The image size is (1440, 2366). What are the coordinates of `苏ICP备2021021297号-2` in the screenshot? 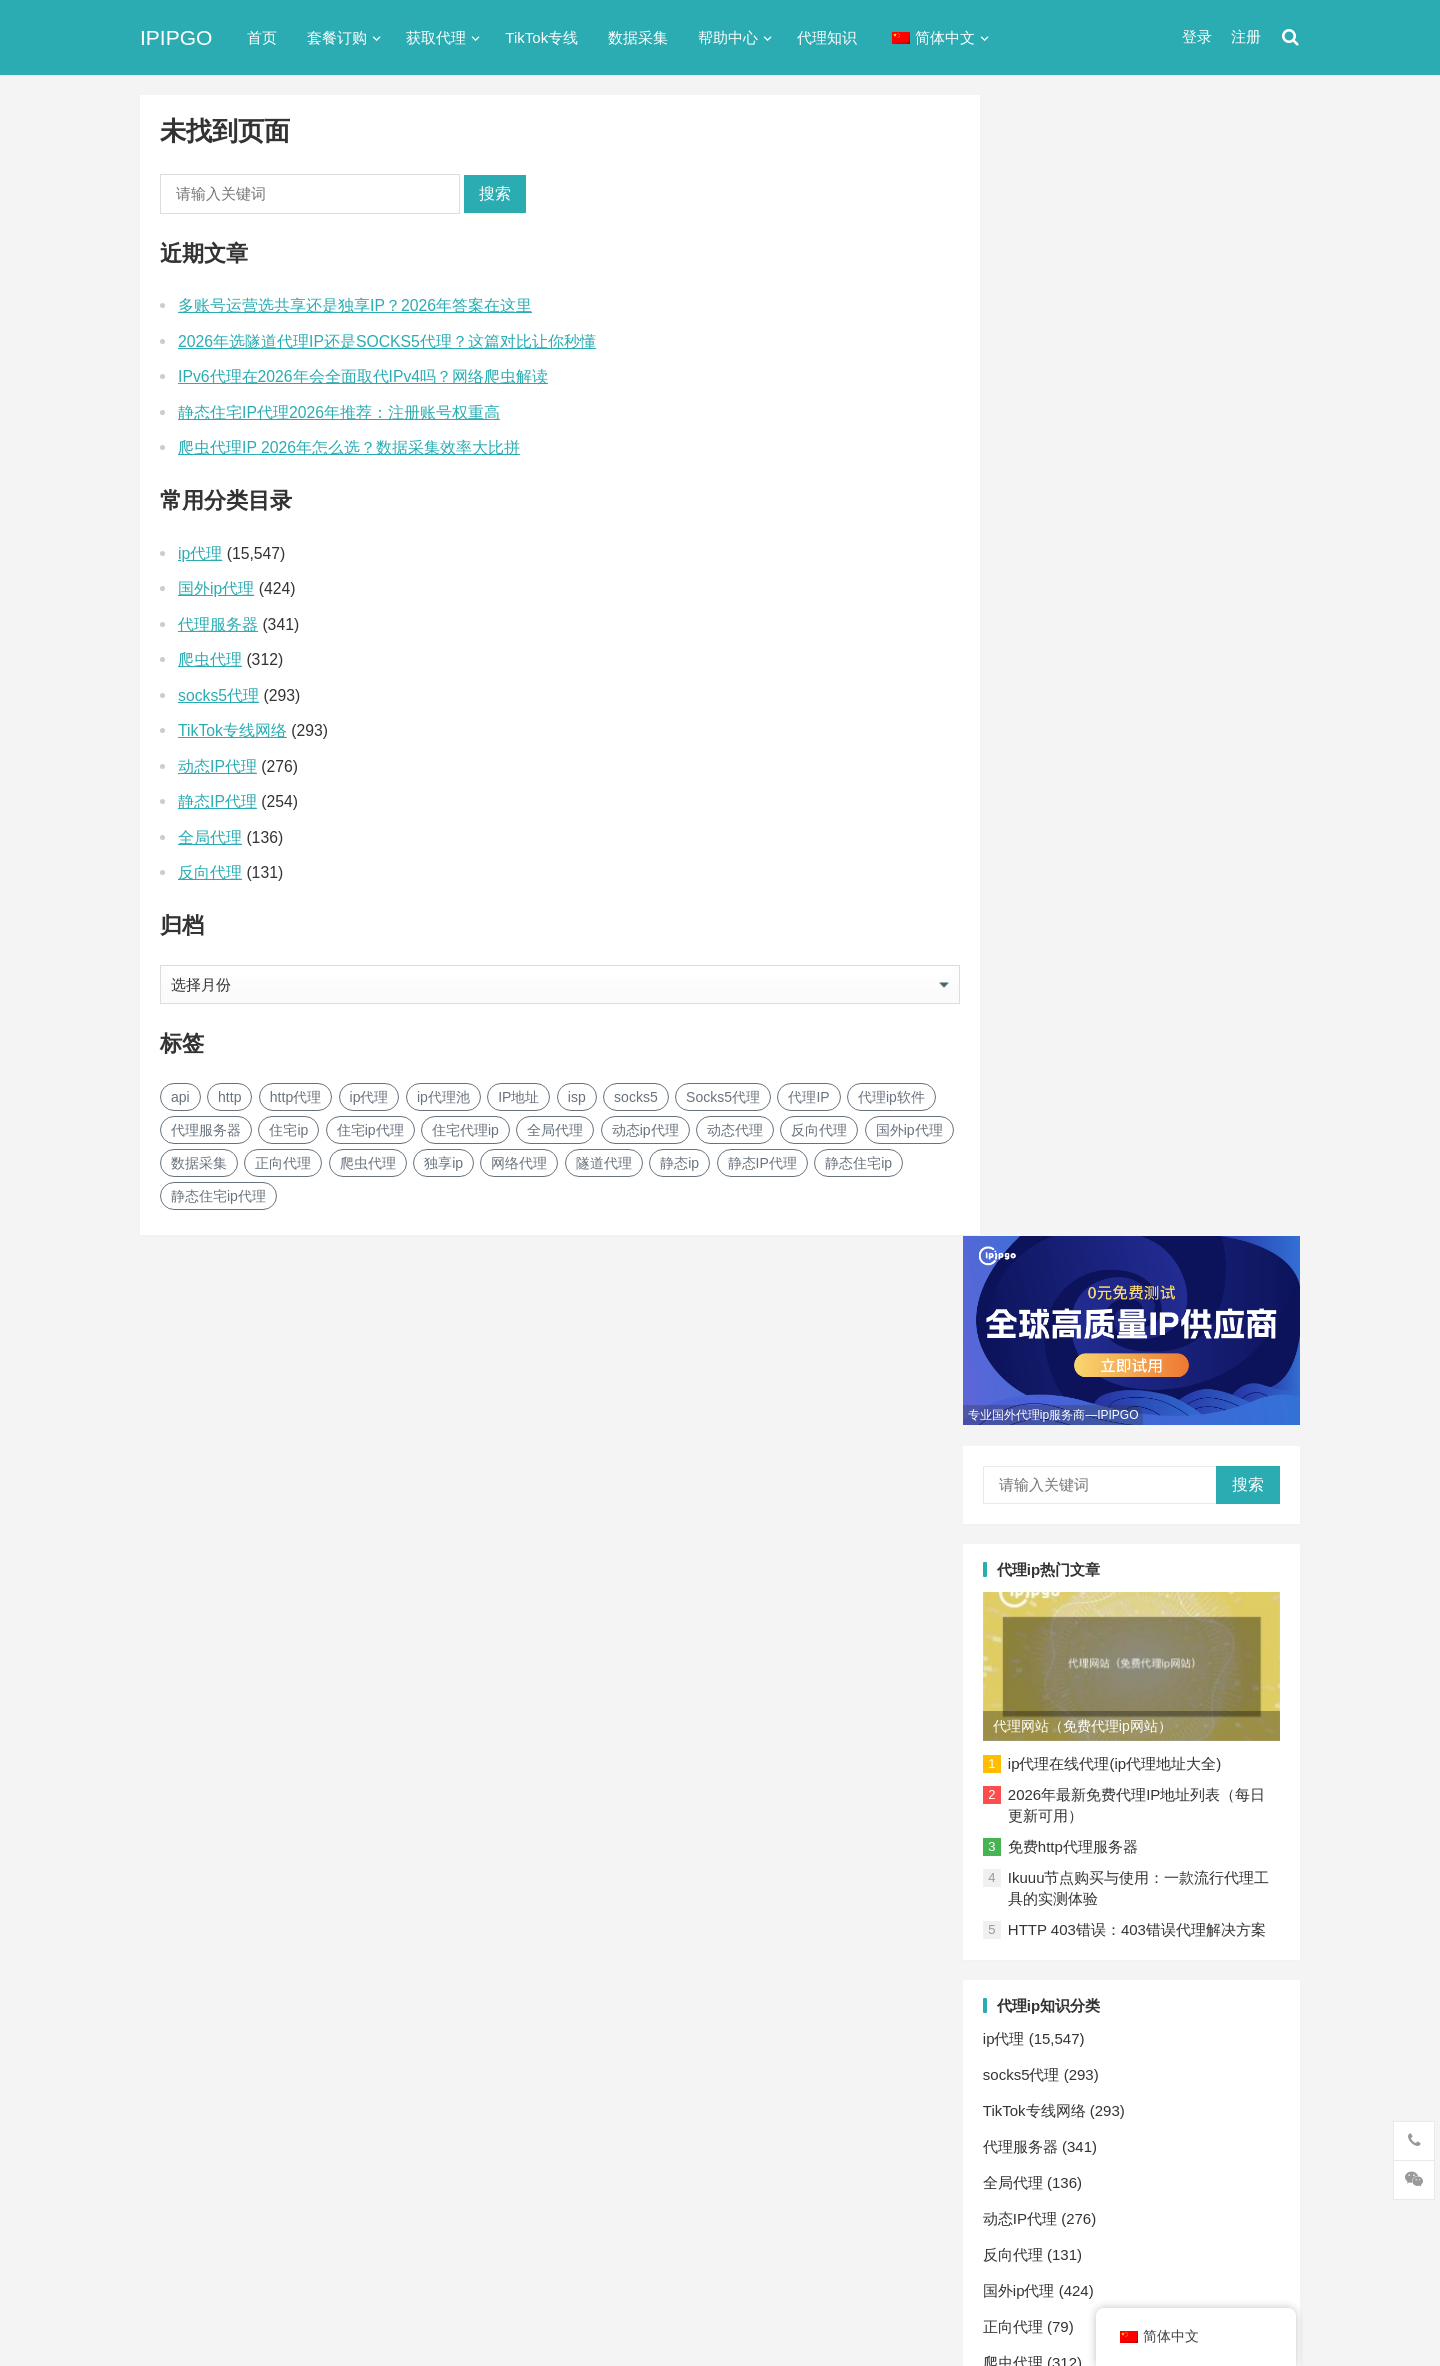 It's located at (376, 2268).